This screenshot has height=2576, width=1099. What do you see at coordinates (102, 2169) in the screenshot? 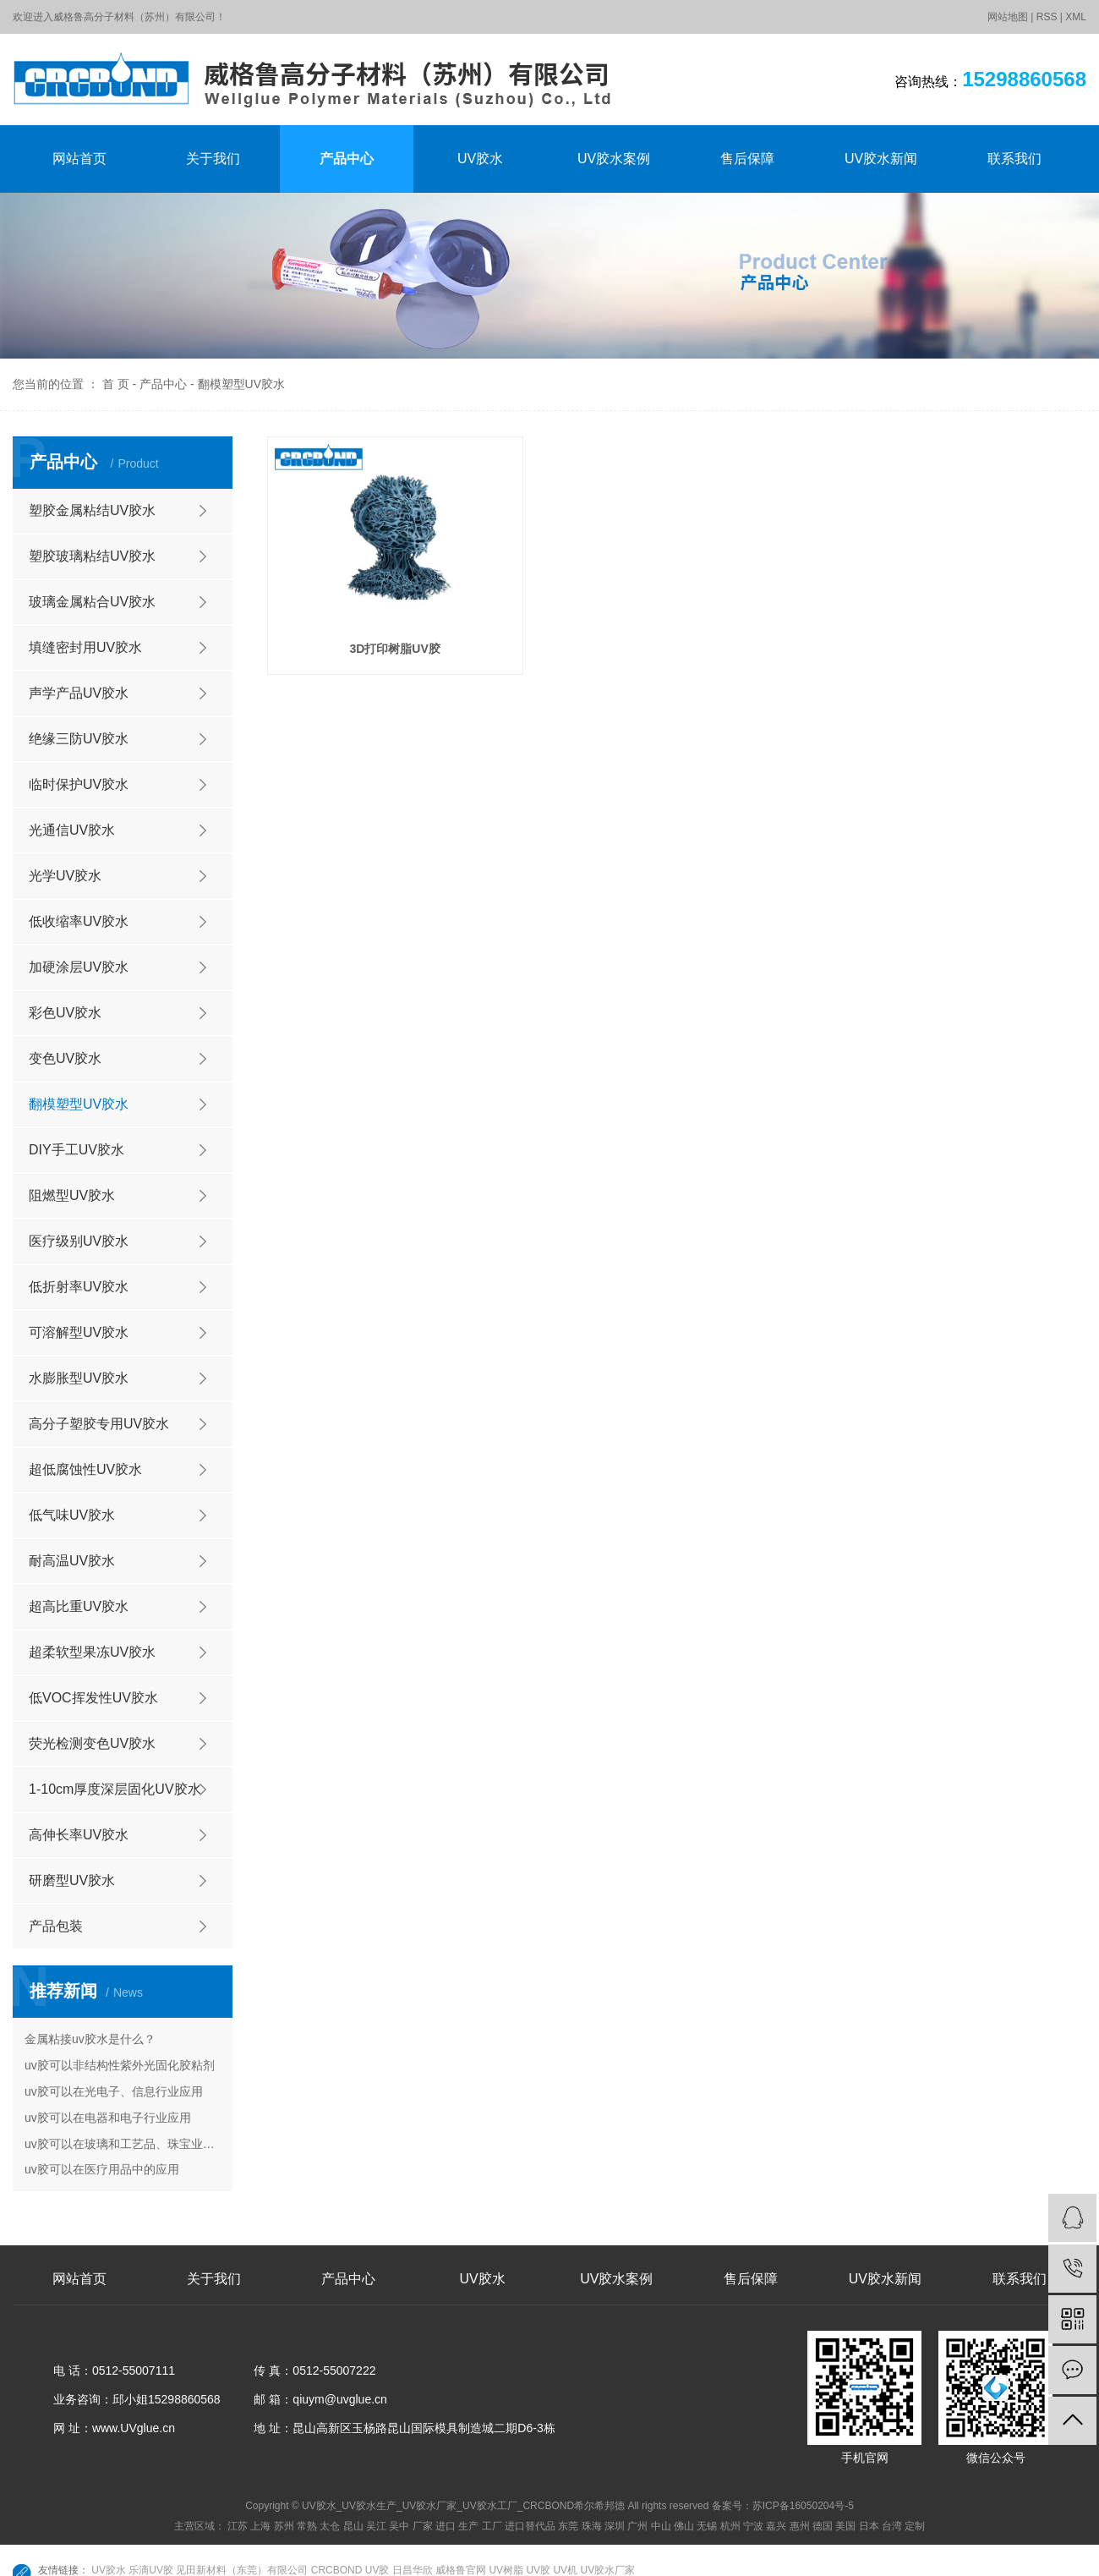
I see `uv胶可以在医疗用品中的应用` at bounding box center [102, 2169].